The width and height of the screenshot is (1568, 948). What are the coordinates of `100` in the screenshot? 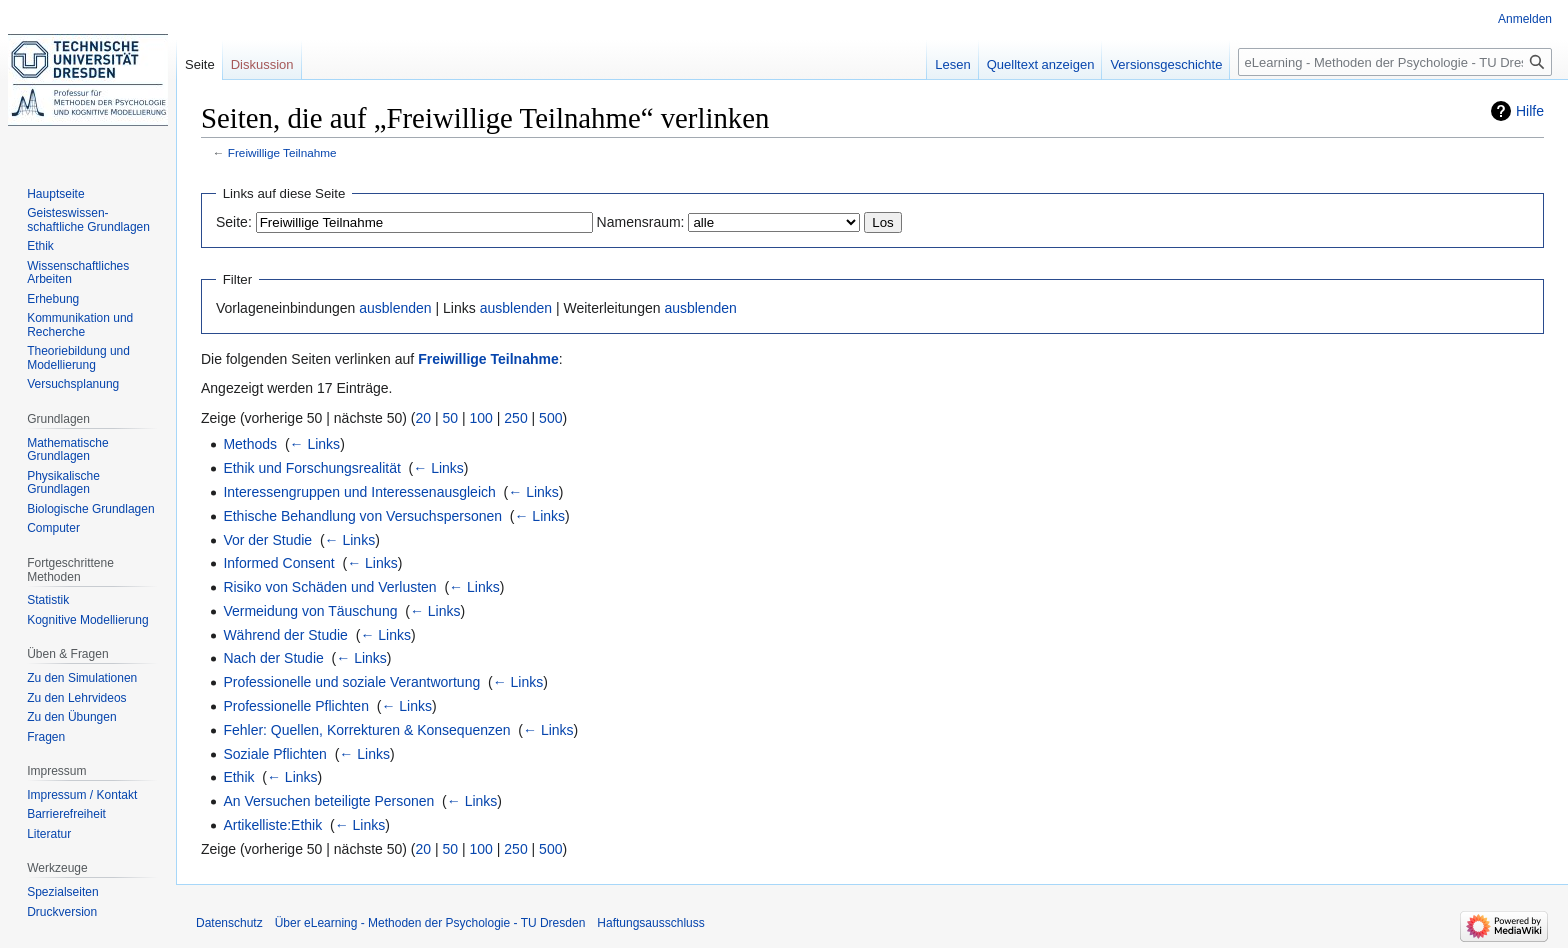 It's located at (481, 418).